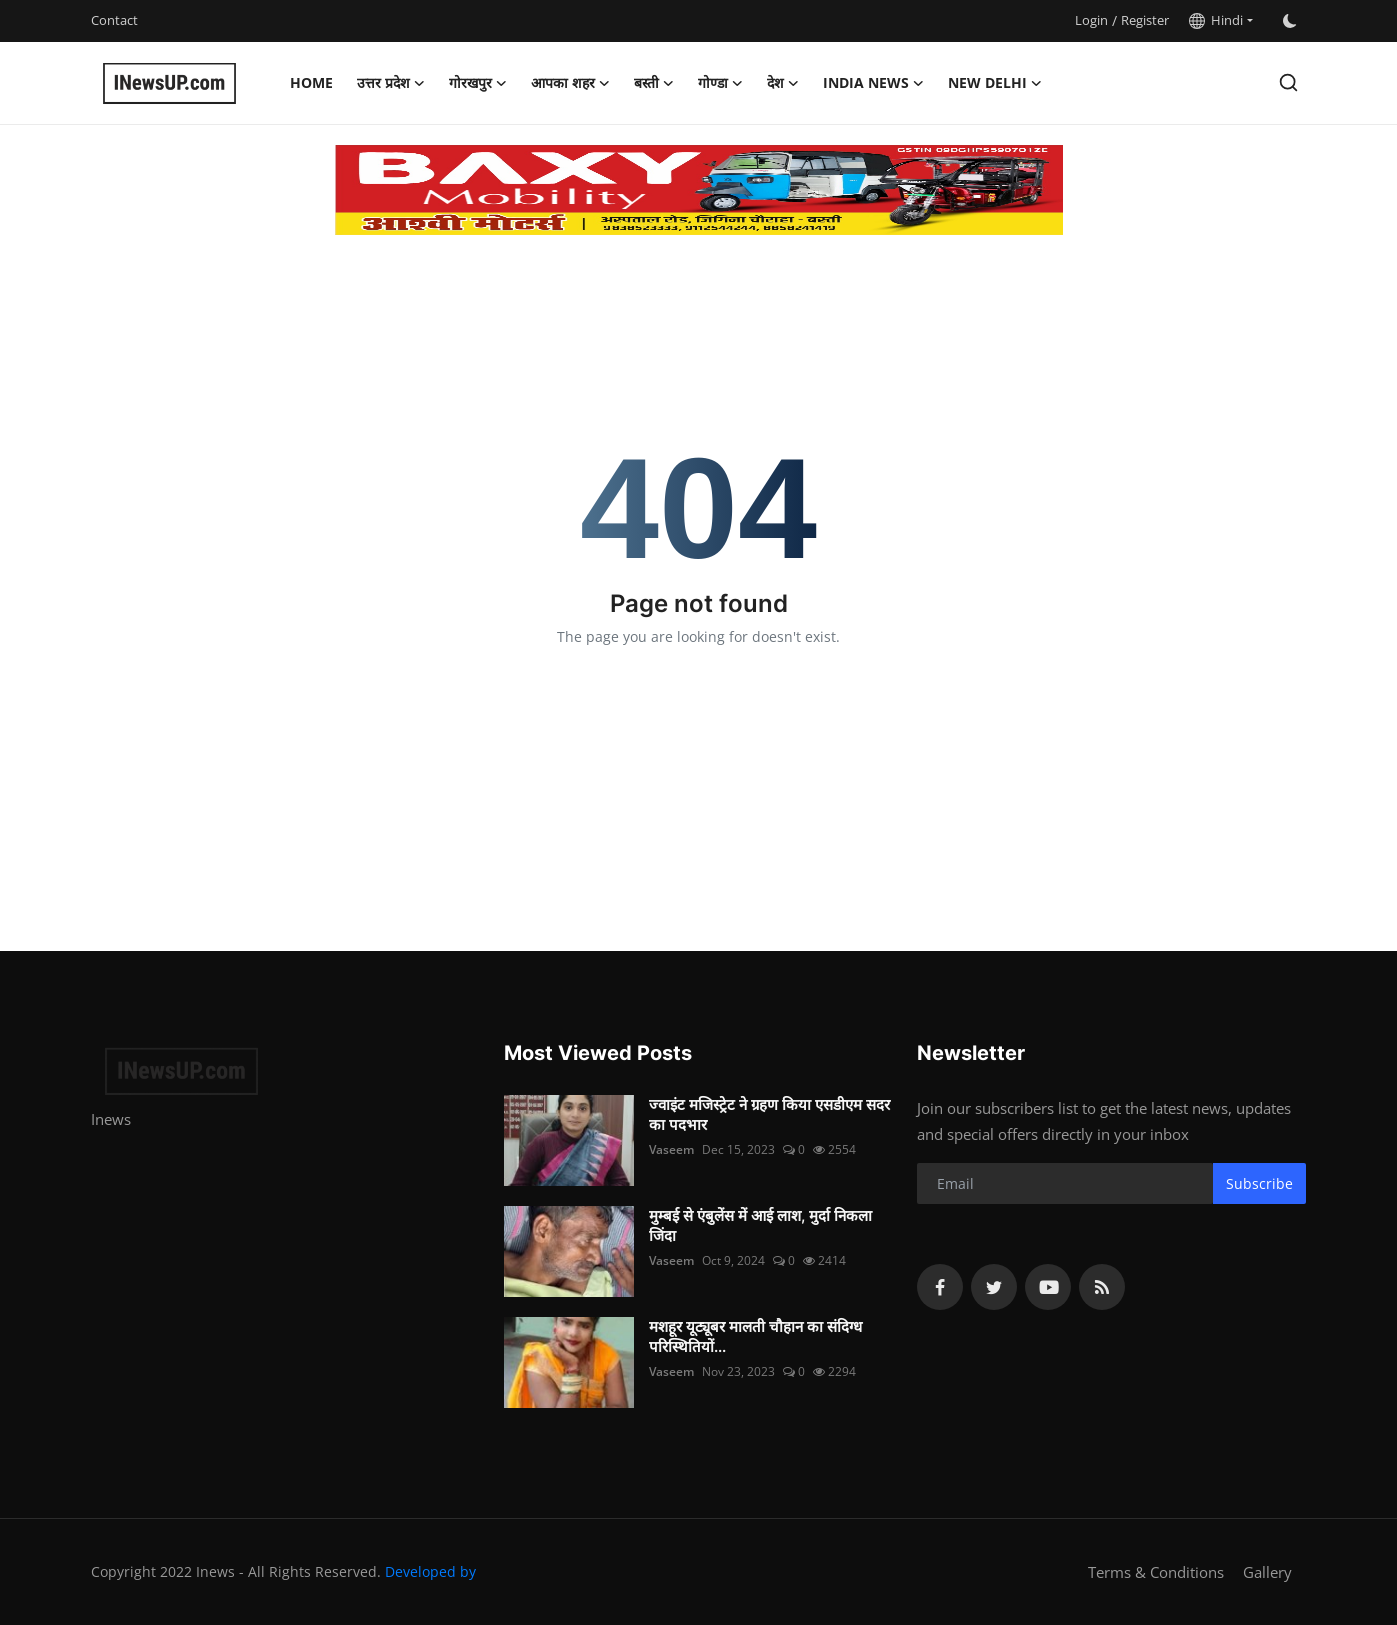 This screenshot has height=1625, width=1397. What do you see at coordinates (873, 83) in the screenshot?
I see `India News [button]` at bounding box center [873, 83].